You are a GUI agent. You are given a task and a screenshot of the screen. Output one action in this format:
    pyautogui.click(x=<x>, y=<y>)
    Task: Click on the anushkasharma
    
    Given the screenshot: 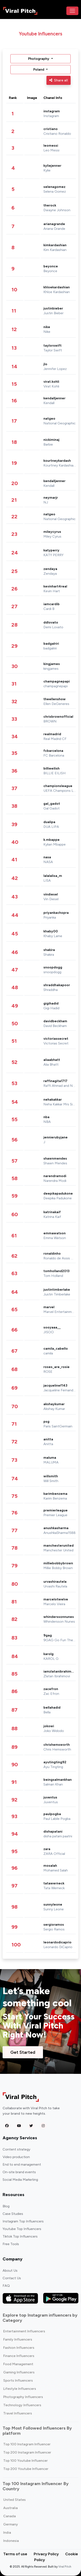 What is the action you would take?
    pyautogui.click(x=56, y=1528)
    